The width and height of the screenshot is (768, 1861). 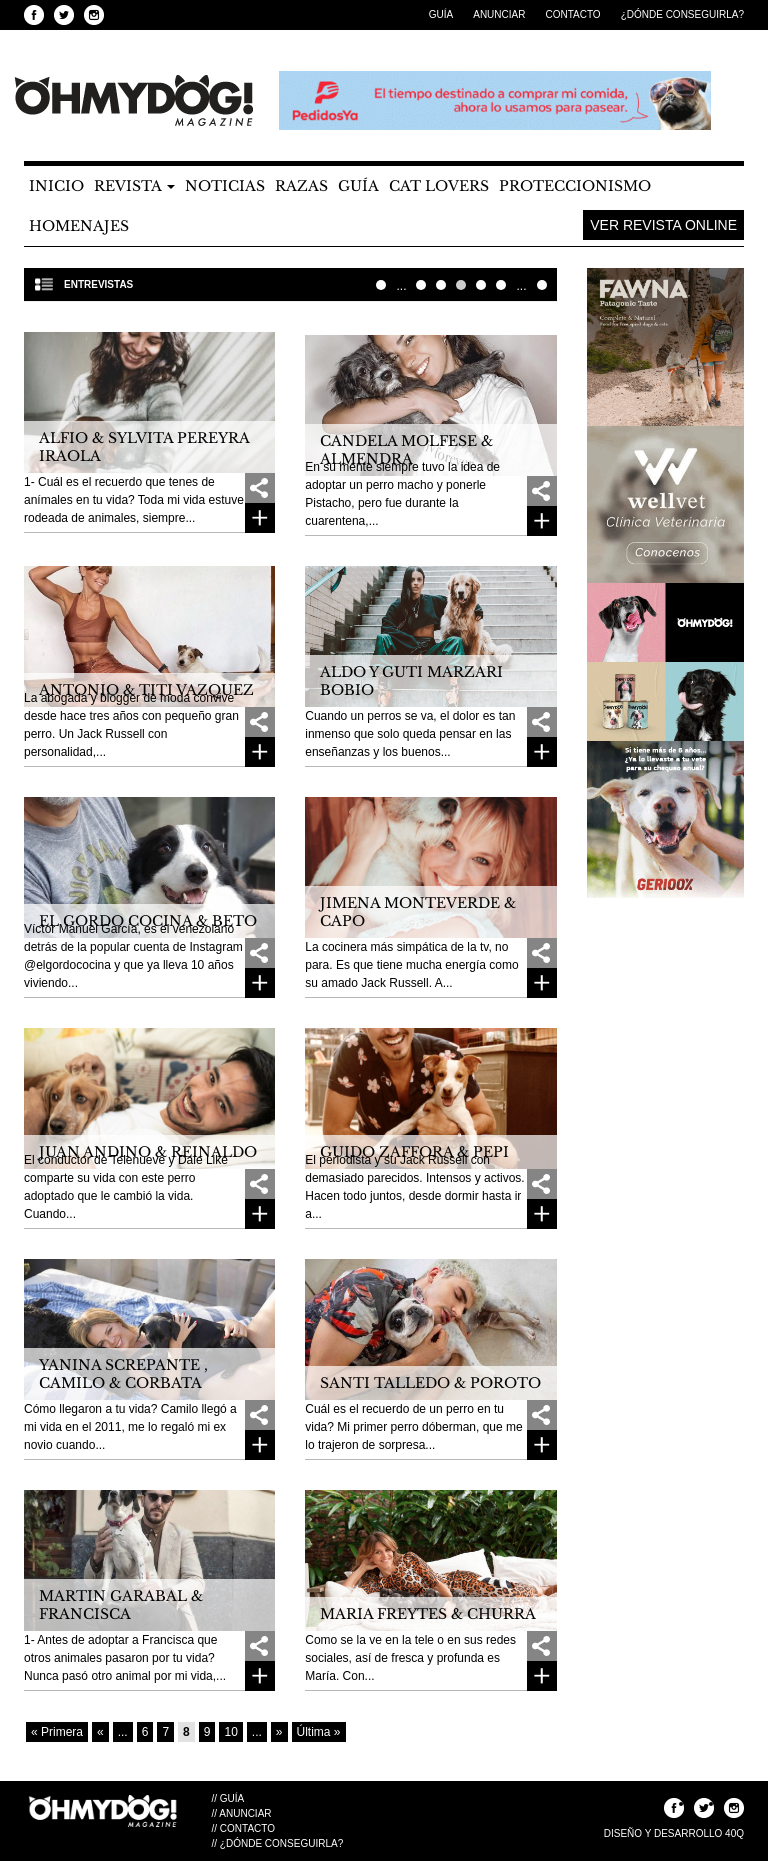 What do you see at coordinates (542, 285) in the screenshot?
I see `Última » [Last Page]` at bounding box center [542, 285].